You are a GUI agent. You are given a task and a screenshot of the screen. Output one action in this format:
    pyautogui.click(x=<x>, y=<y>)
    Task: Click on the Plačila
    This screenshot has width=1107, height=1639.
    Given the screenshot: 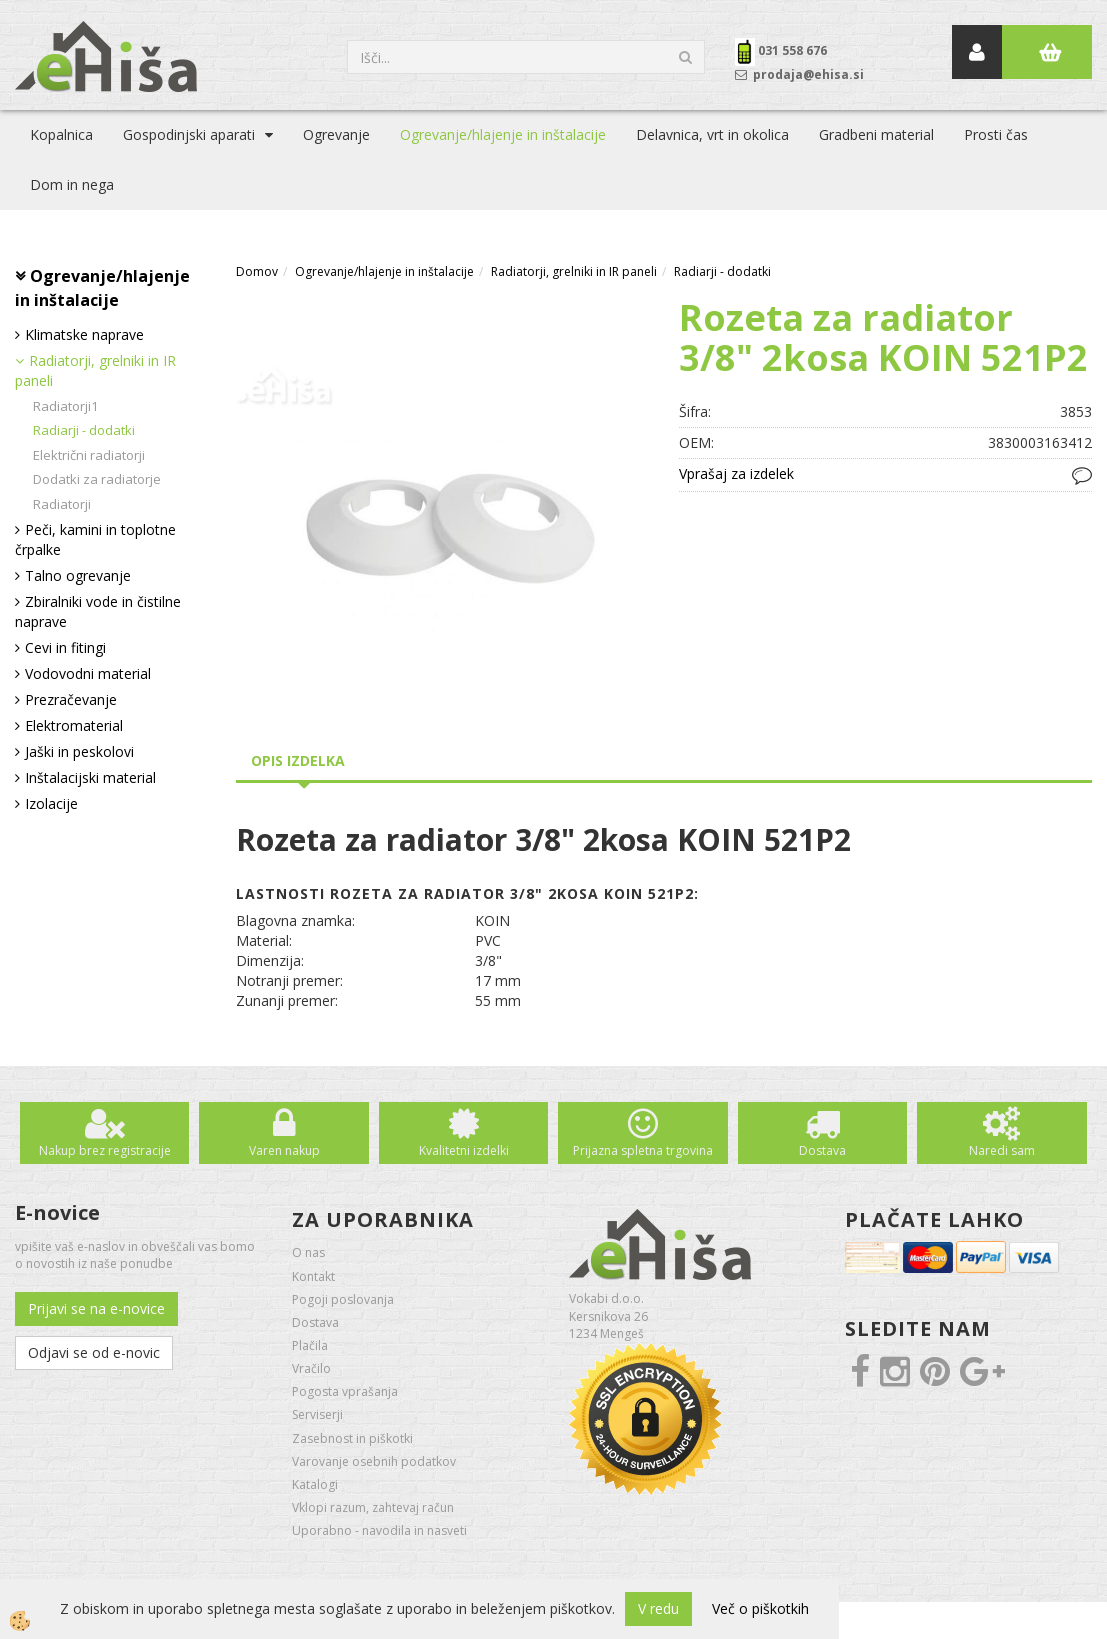 What is the action you would take?
    pyautogui.click(x=310, y=1345)
    